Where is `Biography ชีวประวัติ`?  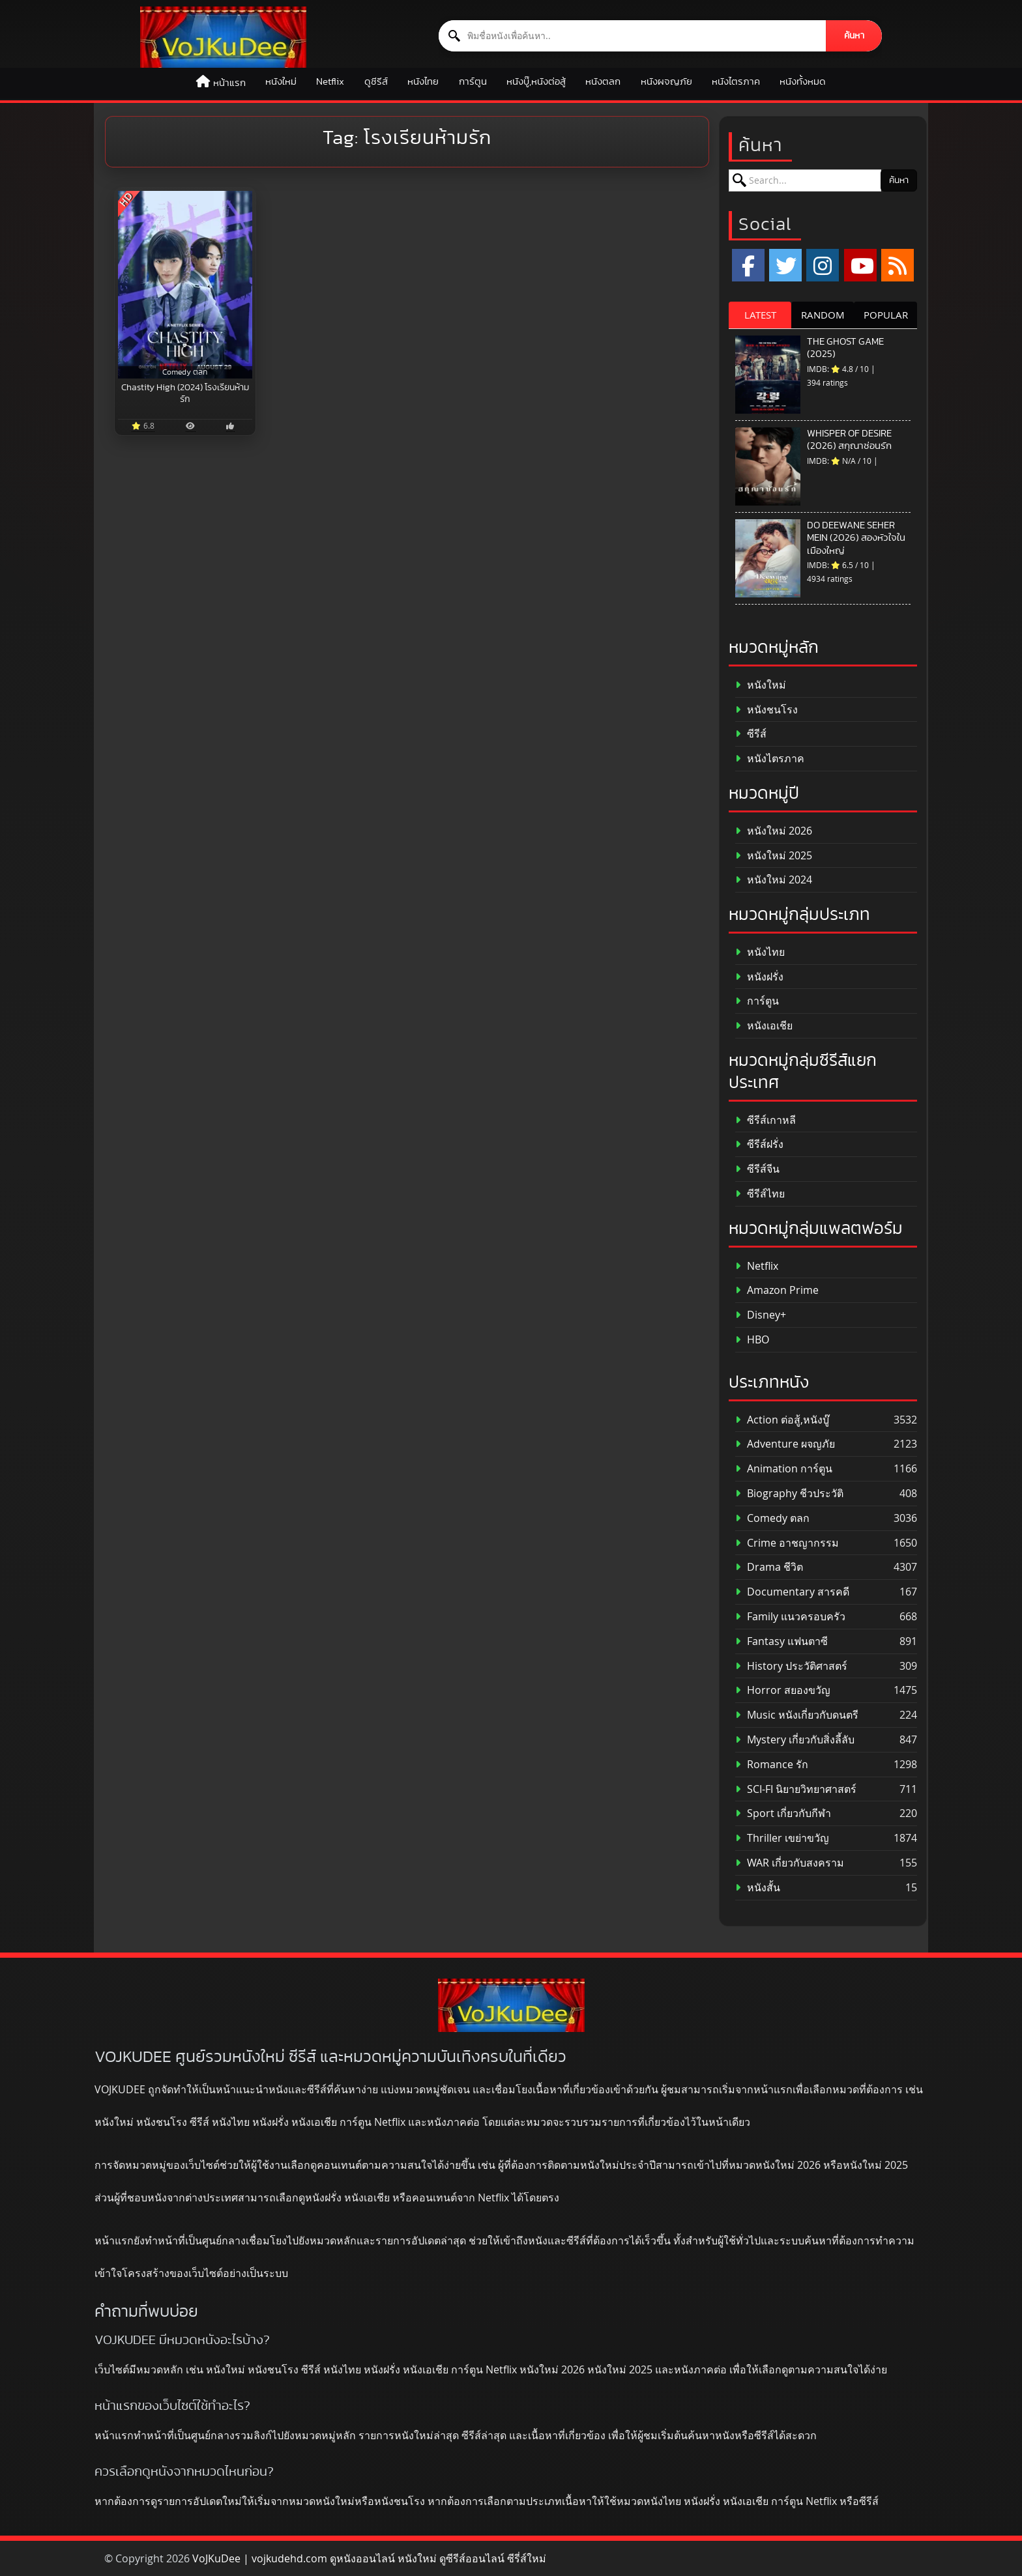 Biography ชีวประวัติ is located at coordinates (789, 1493).